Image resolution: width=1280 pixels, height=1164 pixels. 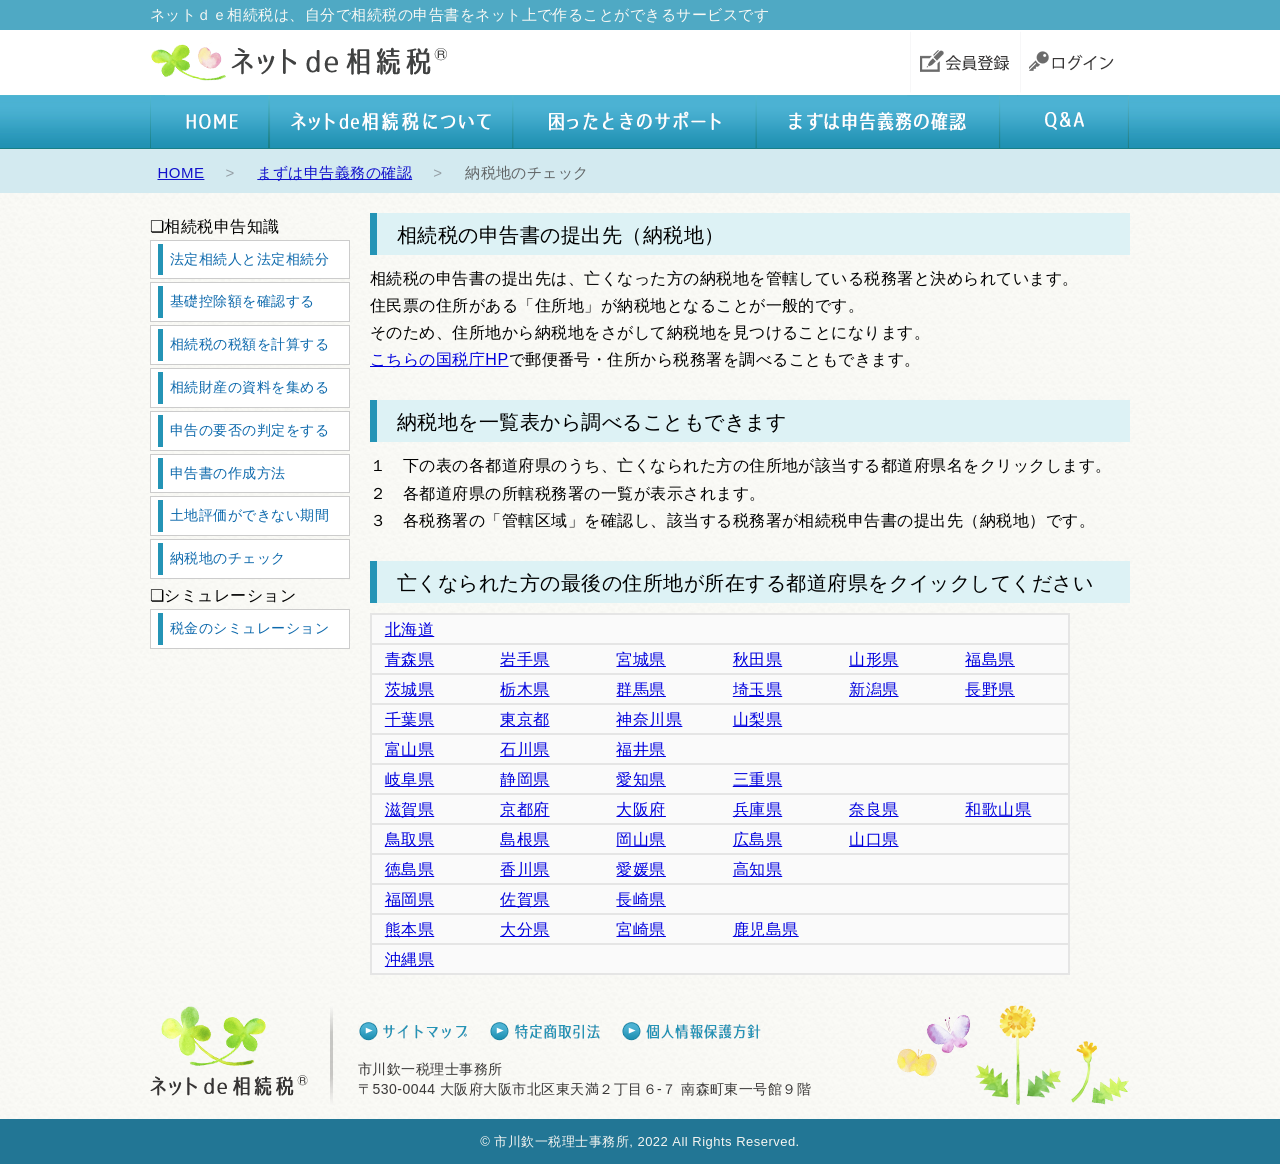 I want to click on まずは申告義務の確認, so click(x=334, y=172).